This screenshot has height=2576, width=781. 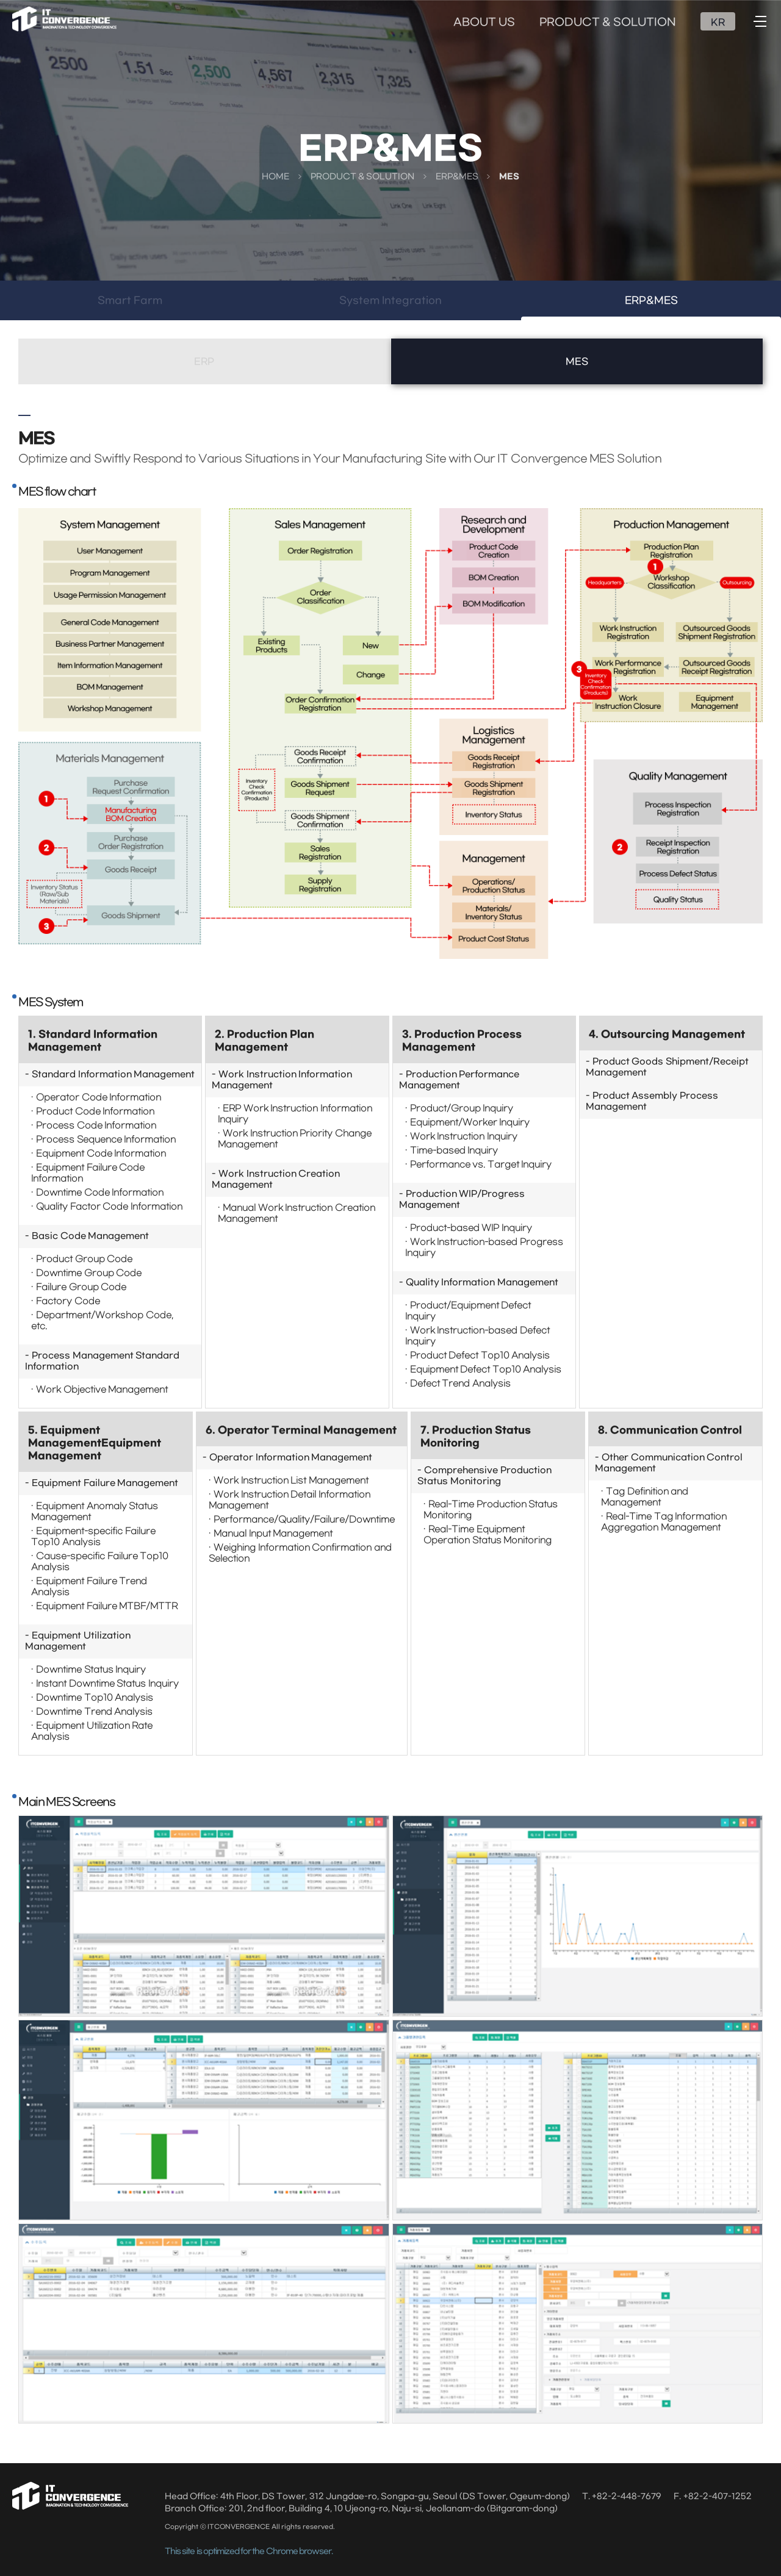 What do you see at coordinates (484, 22) in the screenshot?
I see `ABOUT US` at bounding box center [484, 22].